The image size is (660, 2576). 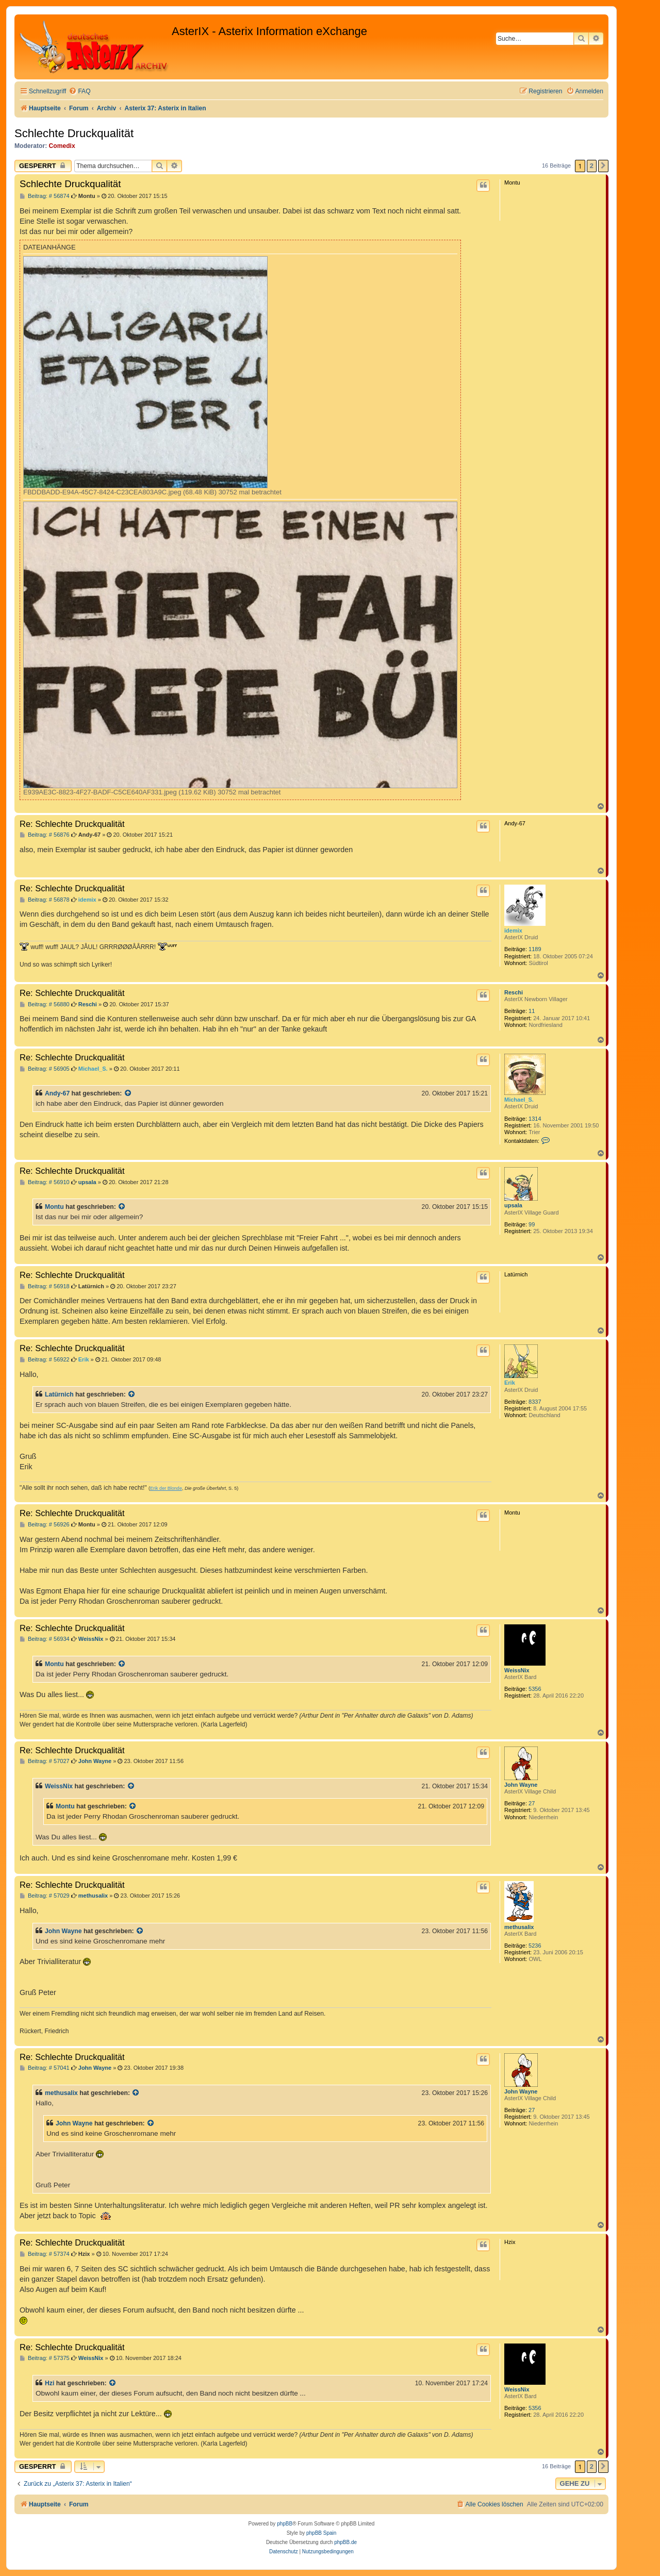 What do you see at coordinates (520, 1785) in the screenshot?
I see `John Wayne` at bounding box center [520, 1785].